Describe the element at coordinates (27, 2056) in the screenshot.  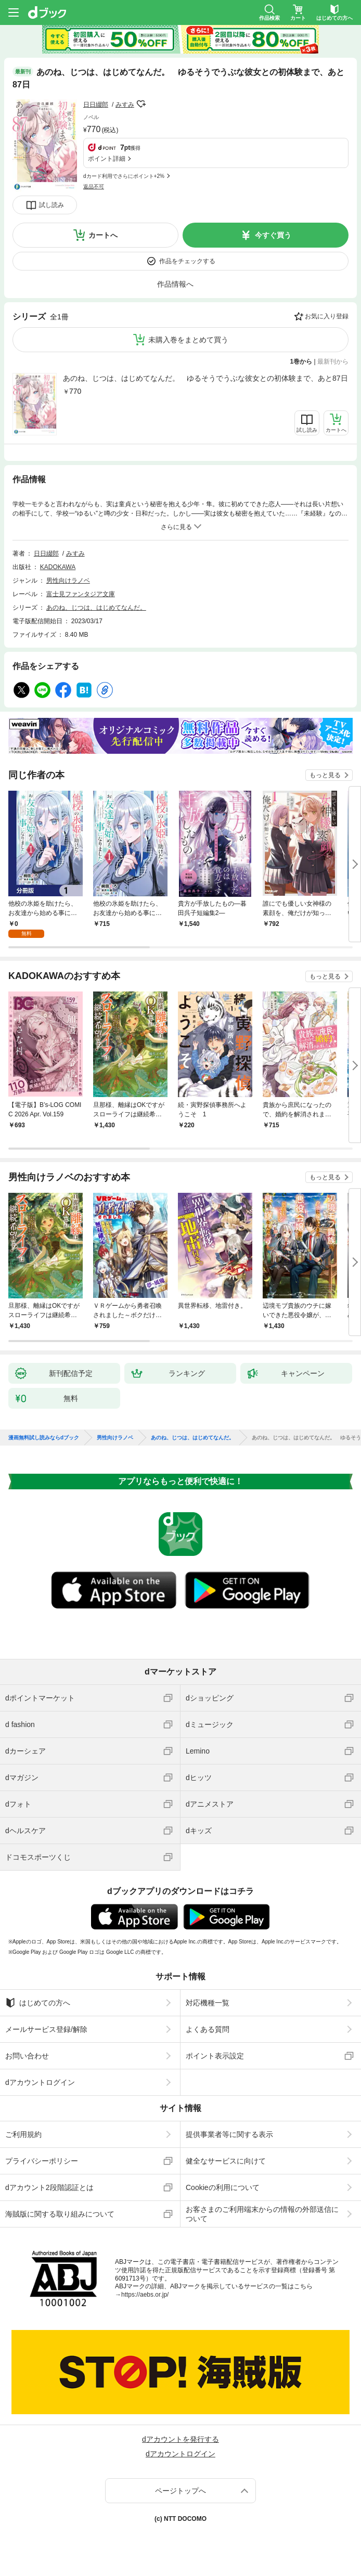
I see `お問い合わせ` at that location.